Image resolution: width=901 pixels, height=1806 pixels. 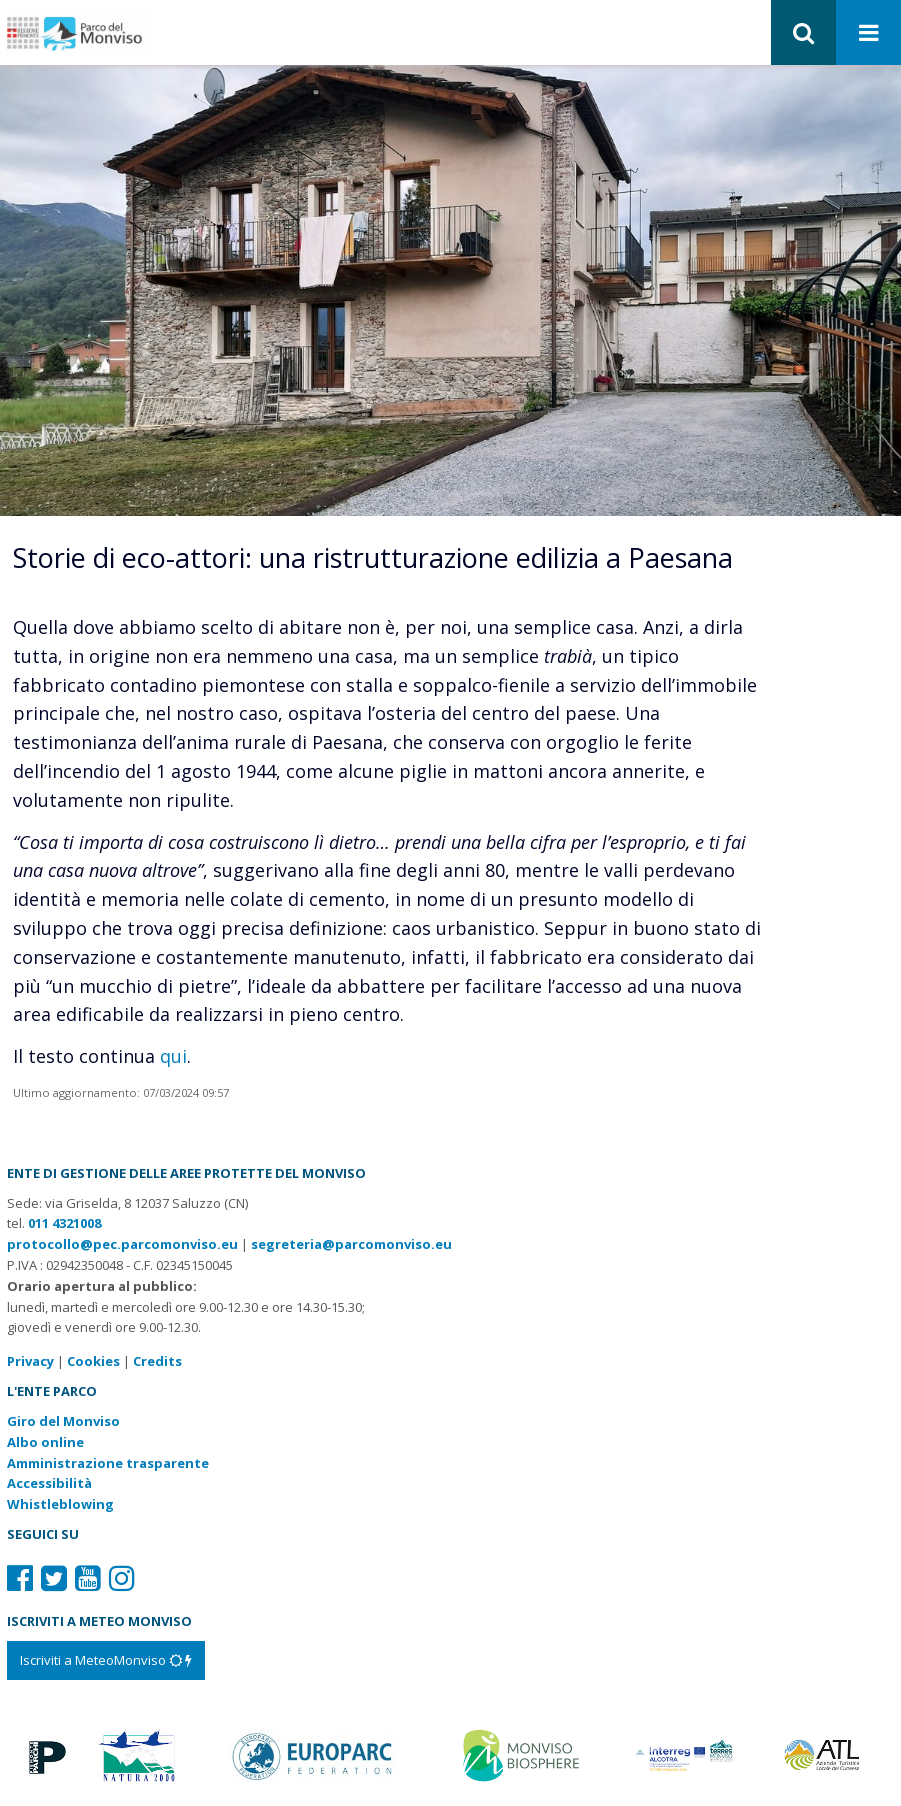 I want to click on qui [Vai alla pagina dove si approfondisce l’argomento“ title=], so click(x=173, y=1056).